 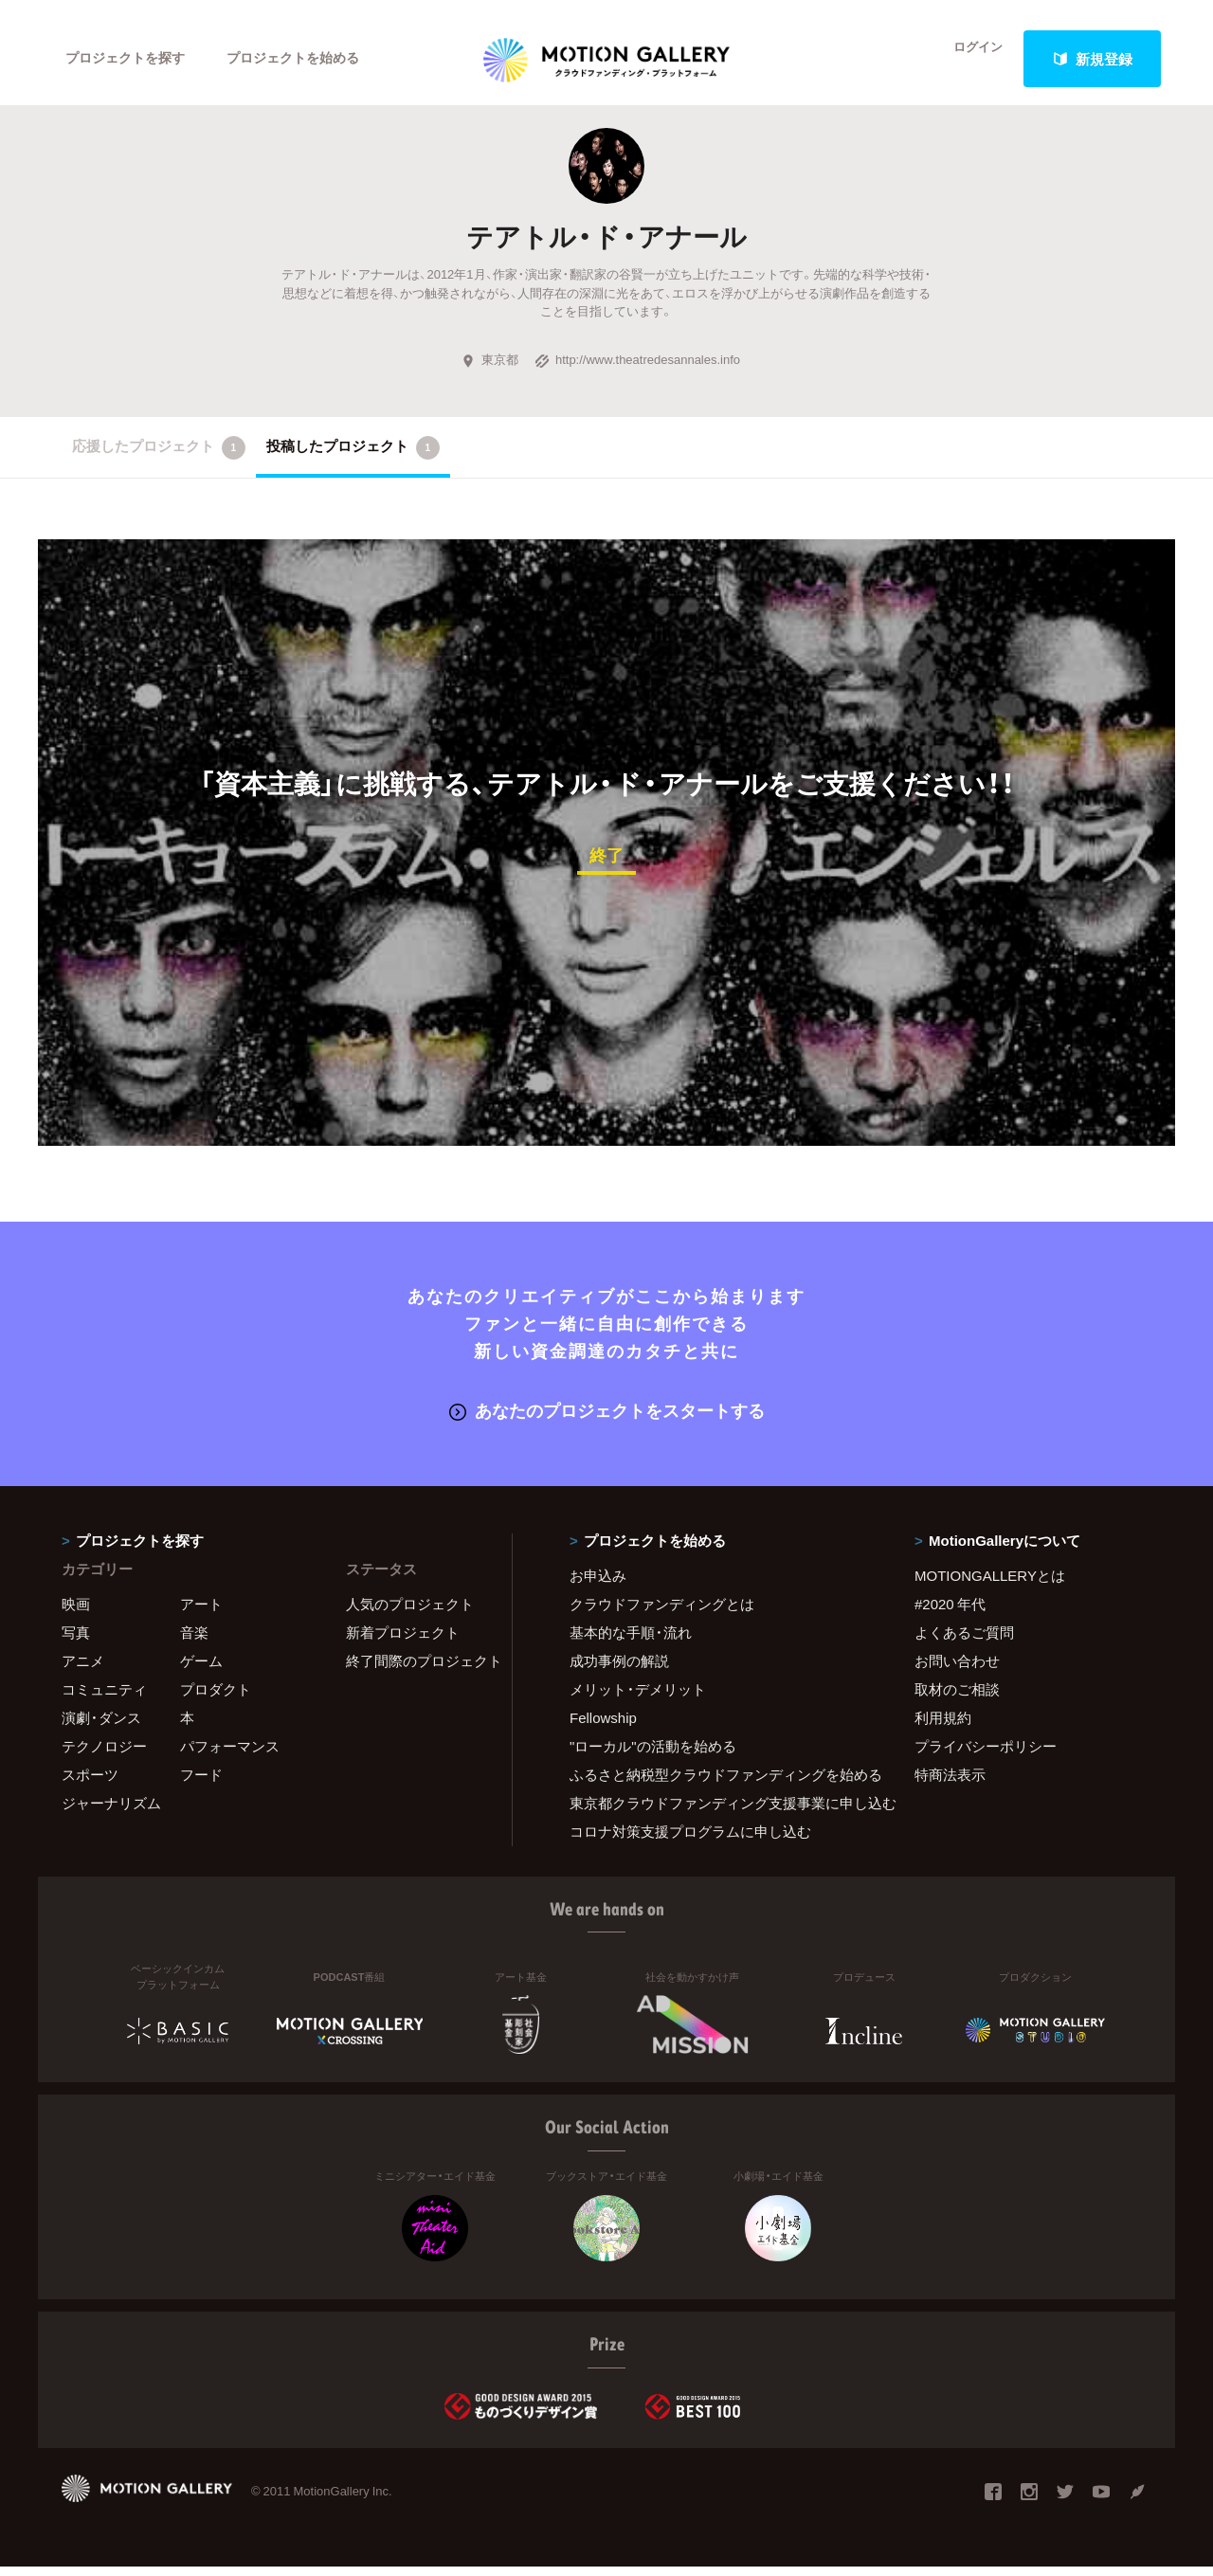 What do you see at coordinates (111, 1813) in the screenshot?
I see `ジャーナリズム` at bounding box center [111, 1813].